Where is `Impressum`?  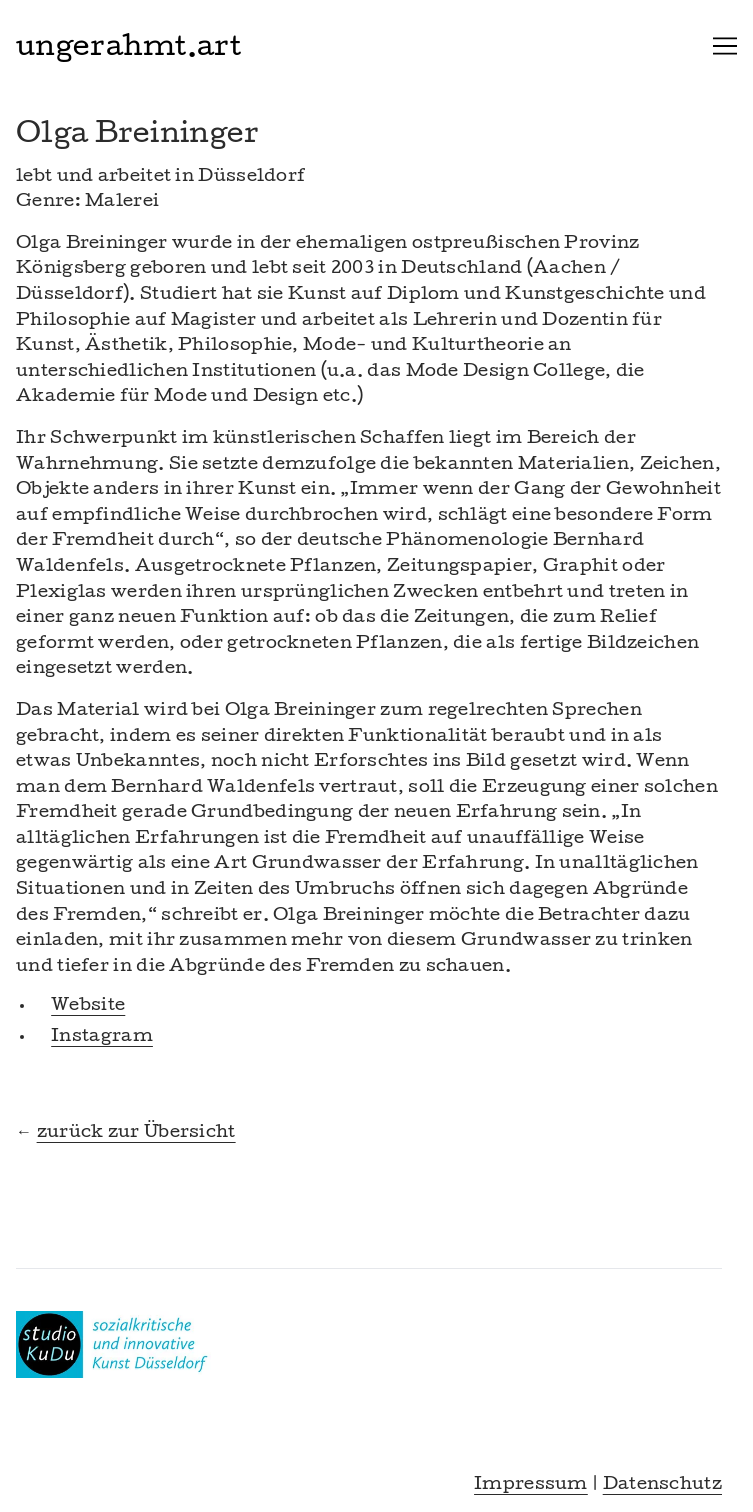 Impressum is located at coordinates (531, 1485).